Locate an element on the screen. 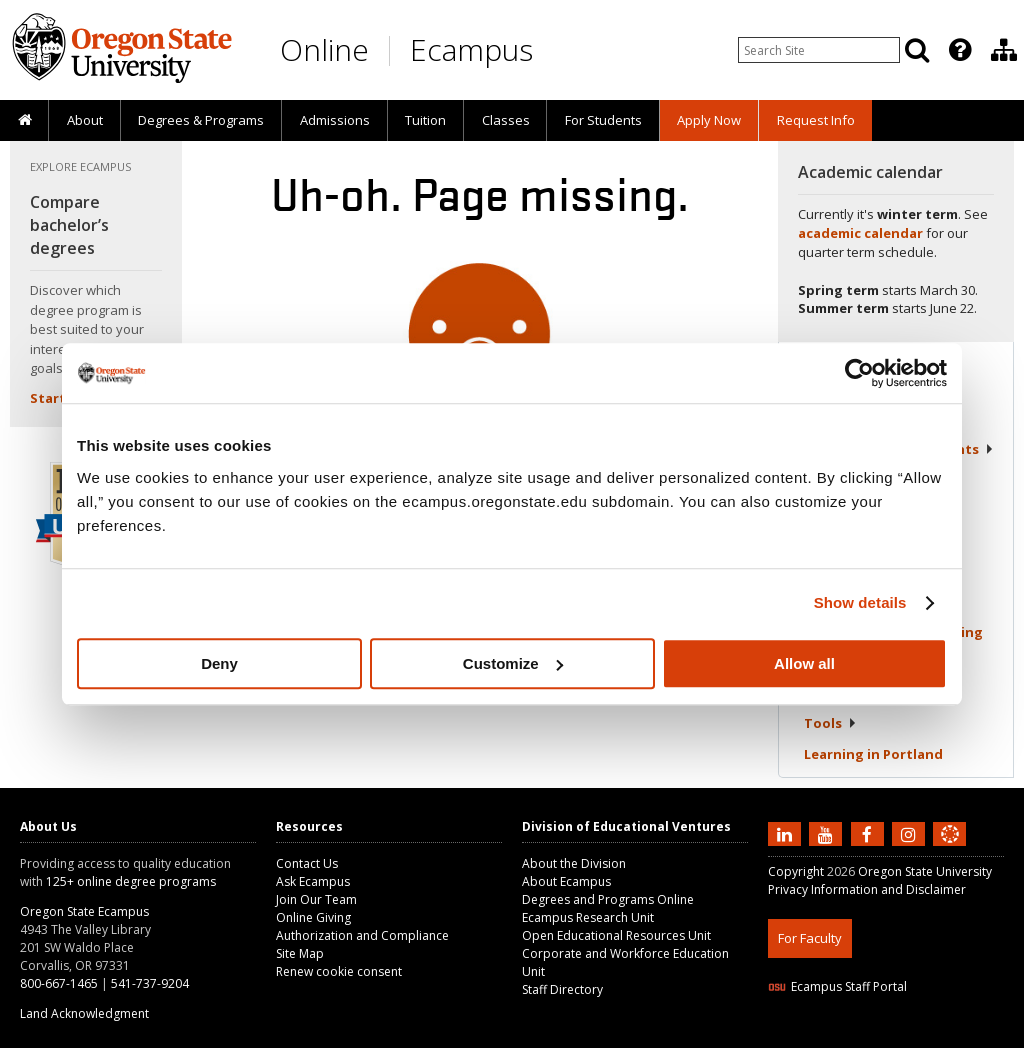  Authorization and Compliance is located at coordinates (362, 935).